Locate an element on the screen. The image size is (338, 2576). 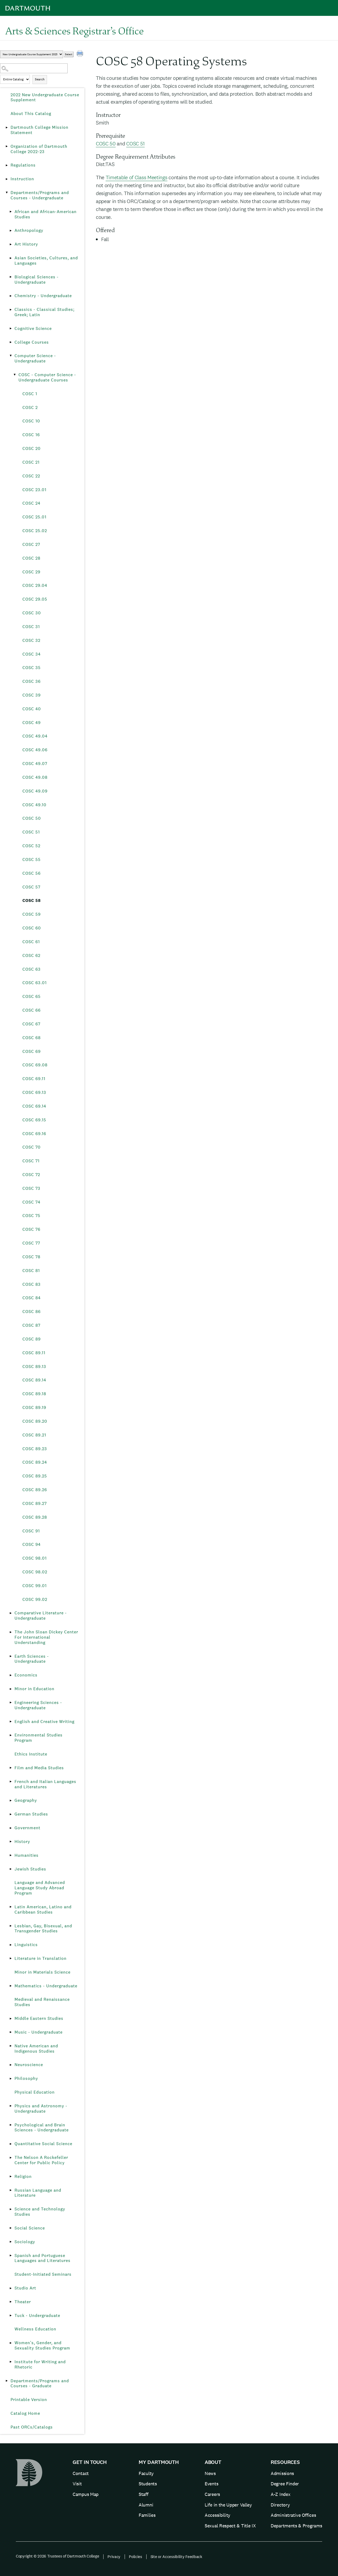
[Show More of Environmental Studies Program] is located at coordinates (10, 1735).